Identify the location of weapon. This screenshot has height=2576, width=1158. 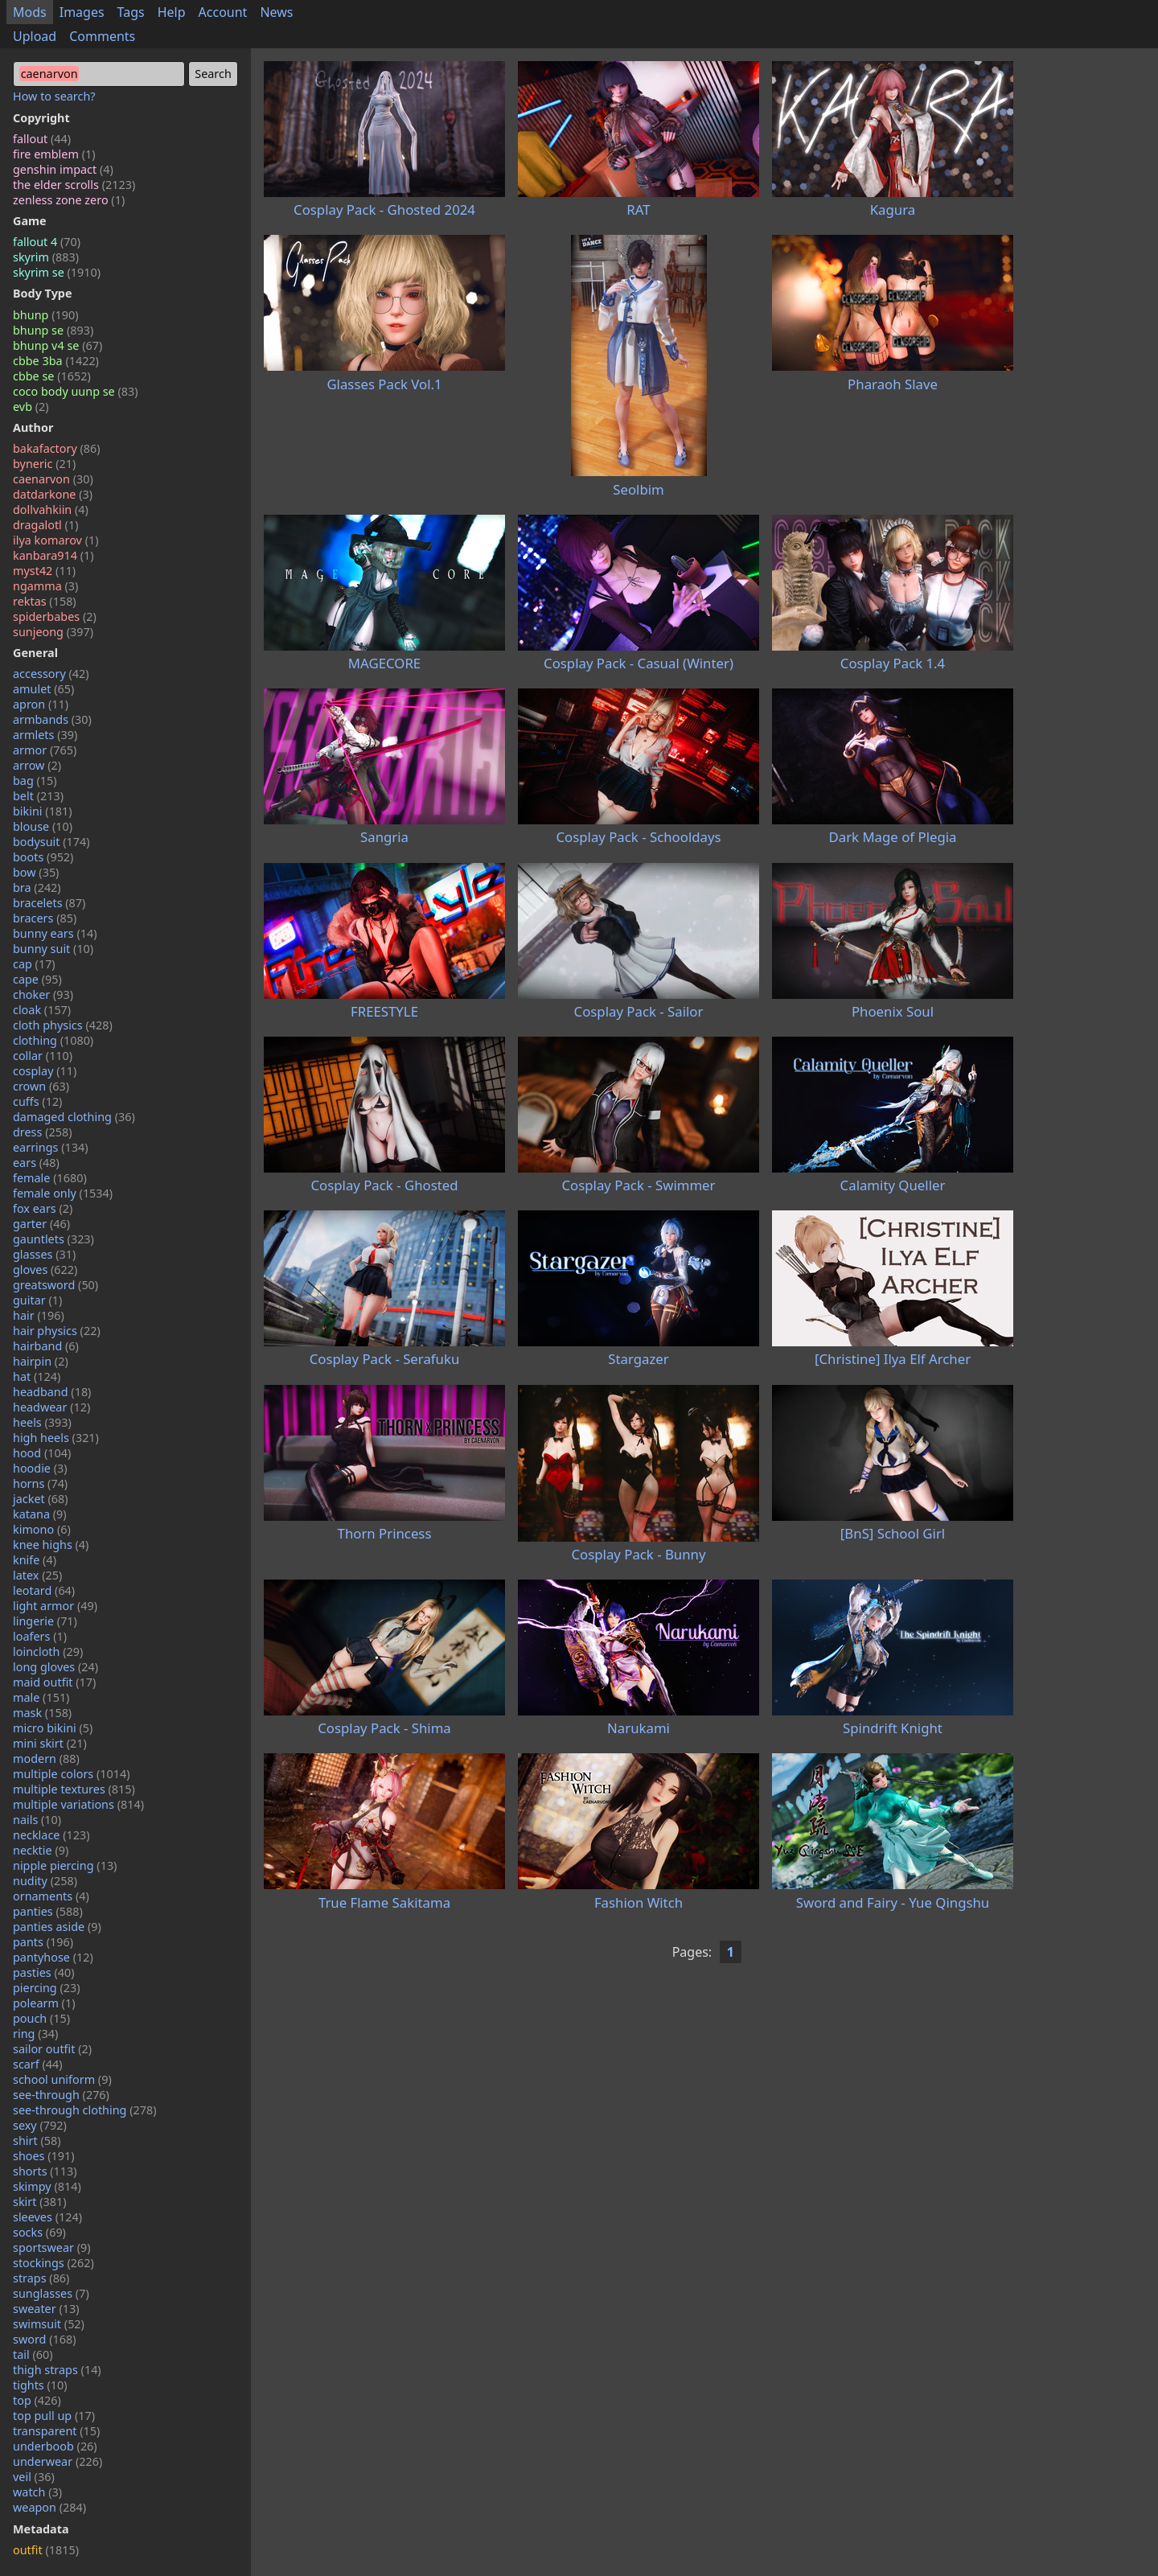
(49, 2507).